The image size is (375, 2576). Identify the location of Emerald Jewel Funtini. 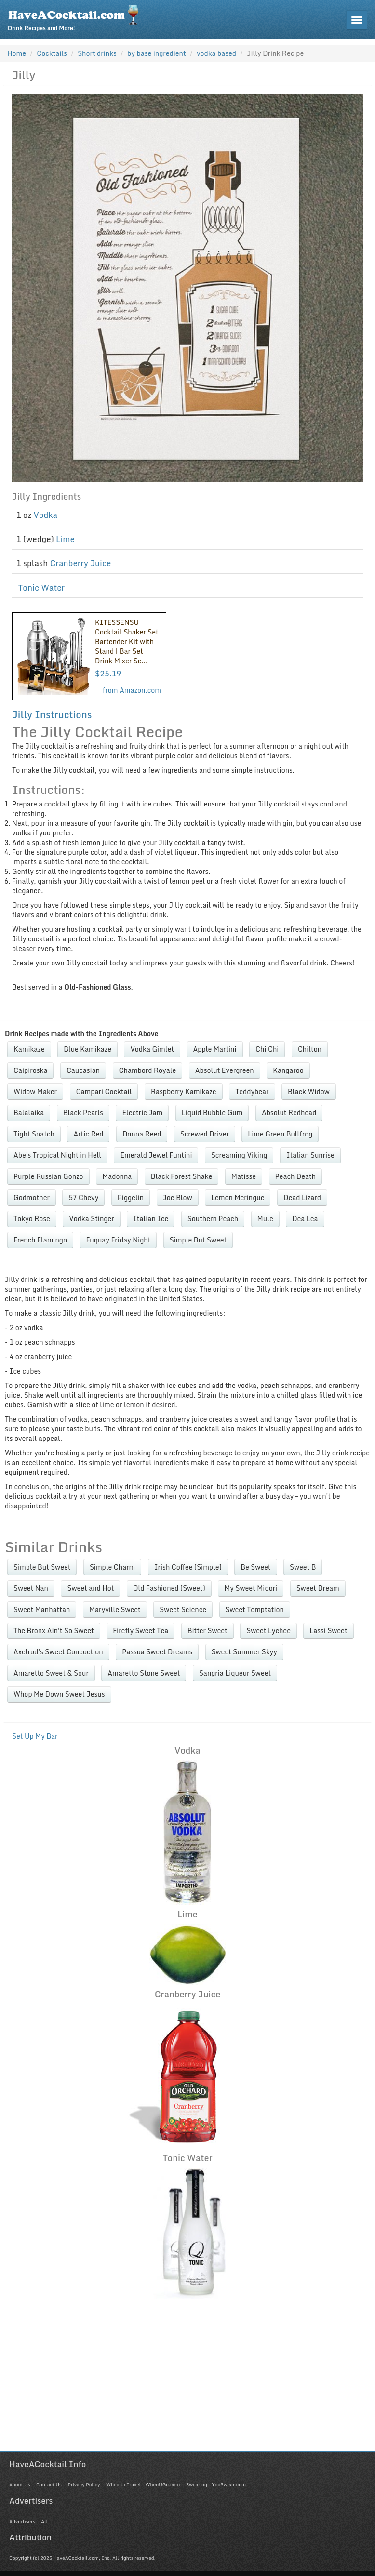
(156, 1155).